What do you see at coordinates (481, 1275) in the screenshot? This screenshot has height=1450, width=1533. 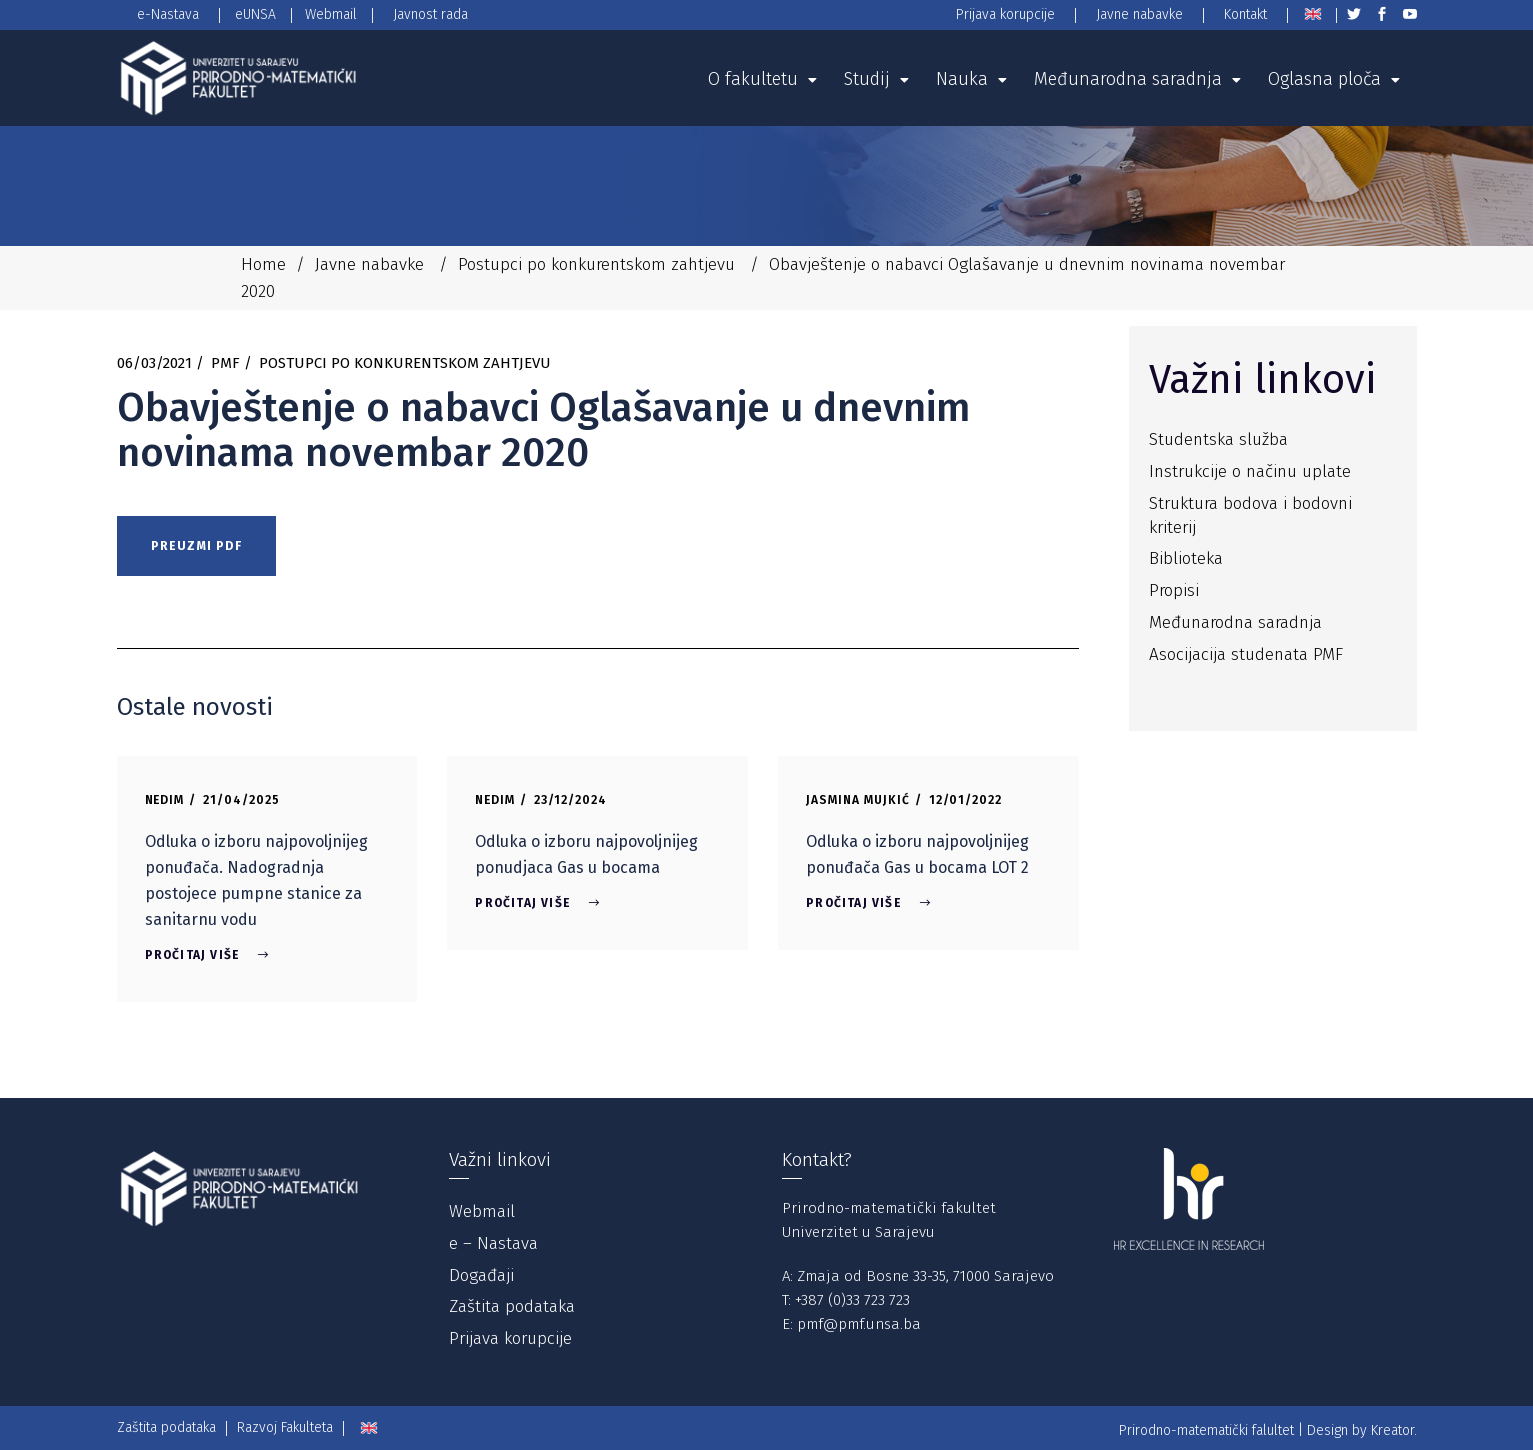 I see `Događaji` at bounding box center [481, 1275].